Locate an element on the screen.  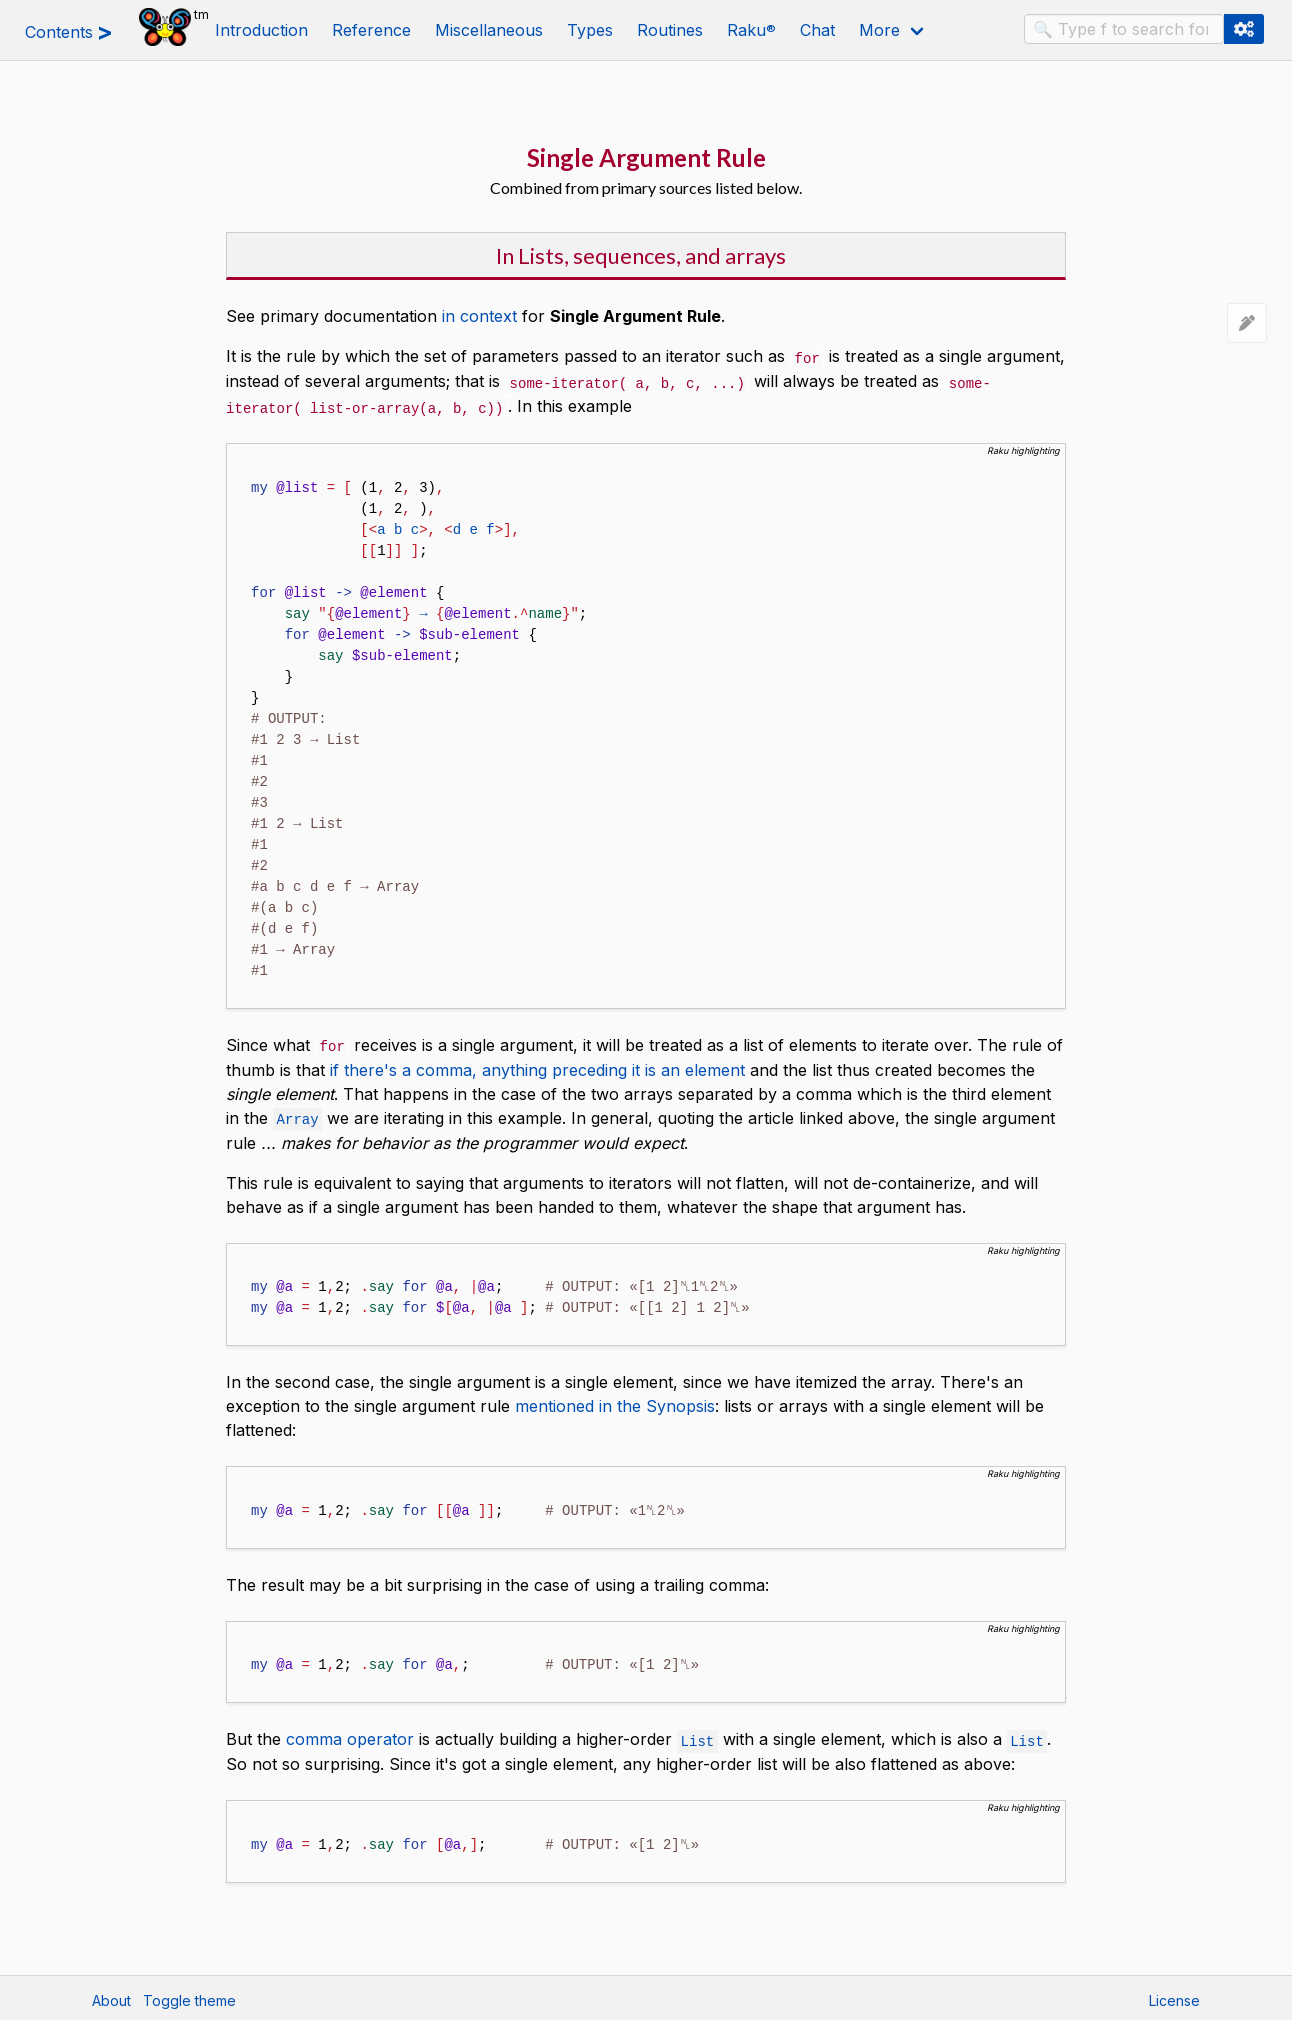
About is located at coordinates (111, 1995).